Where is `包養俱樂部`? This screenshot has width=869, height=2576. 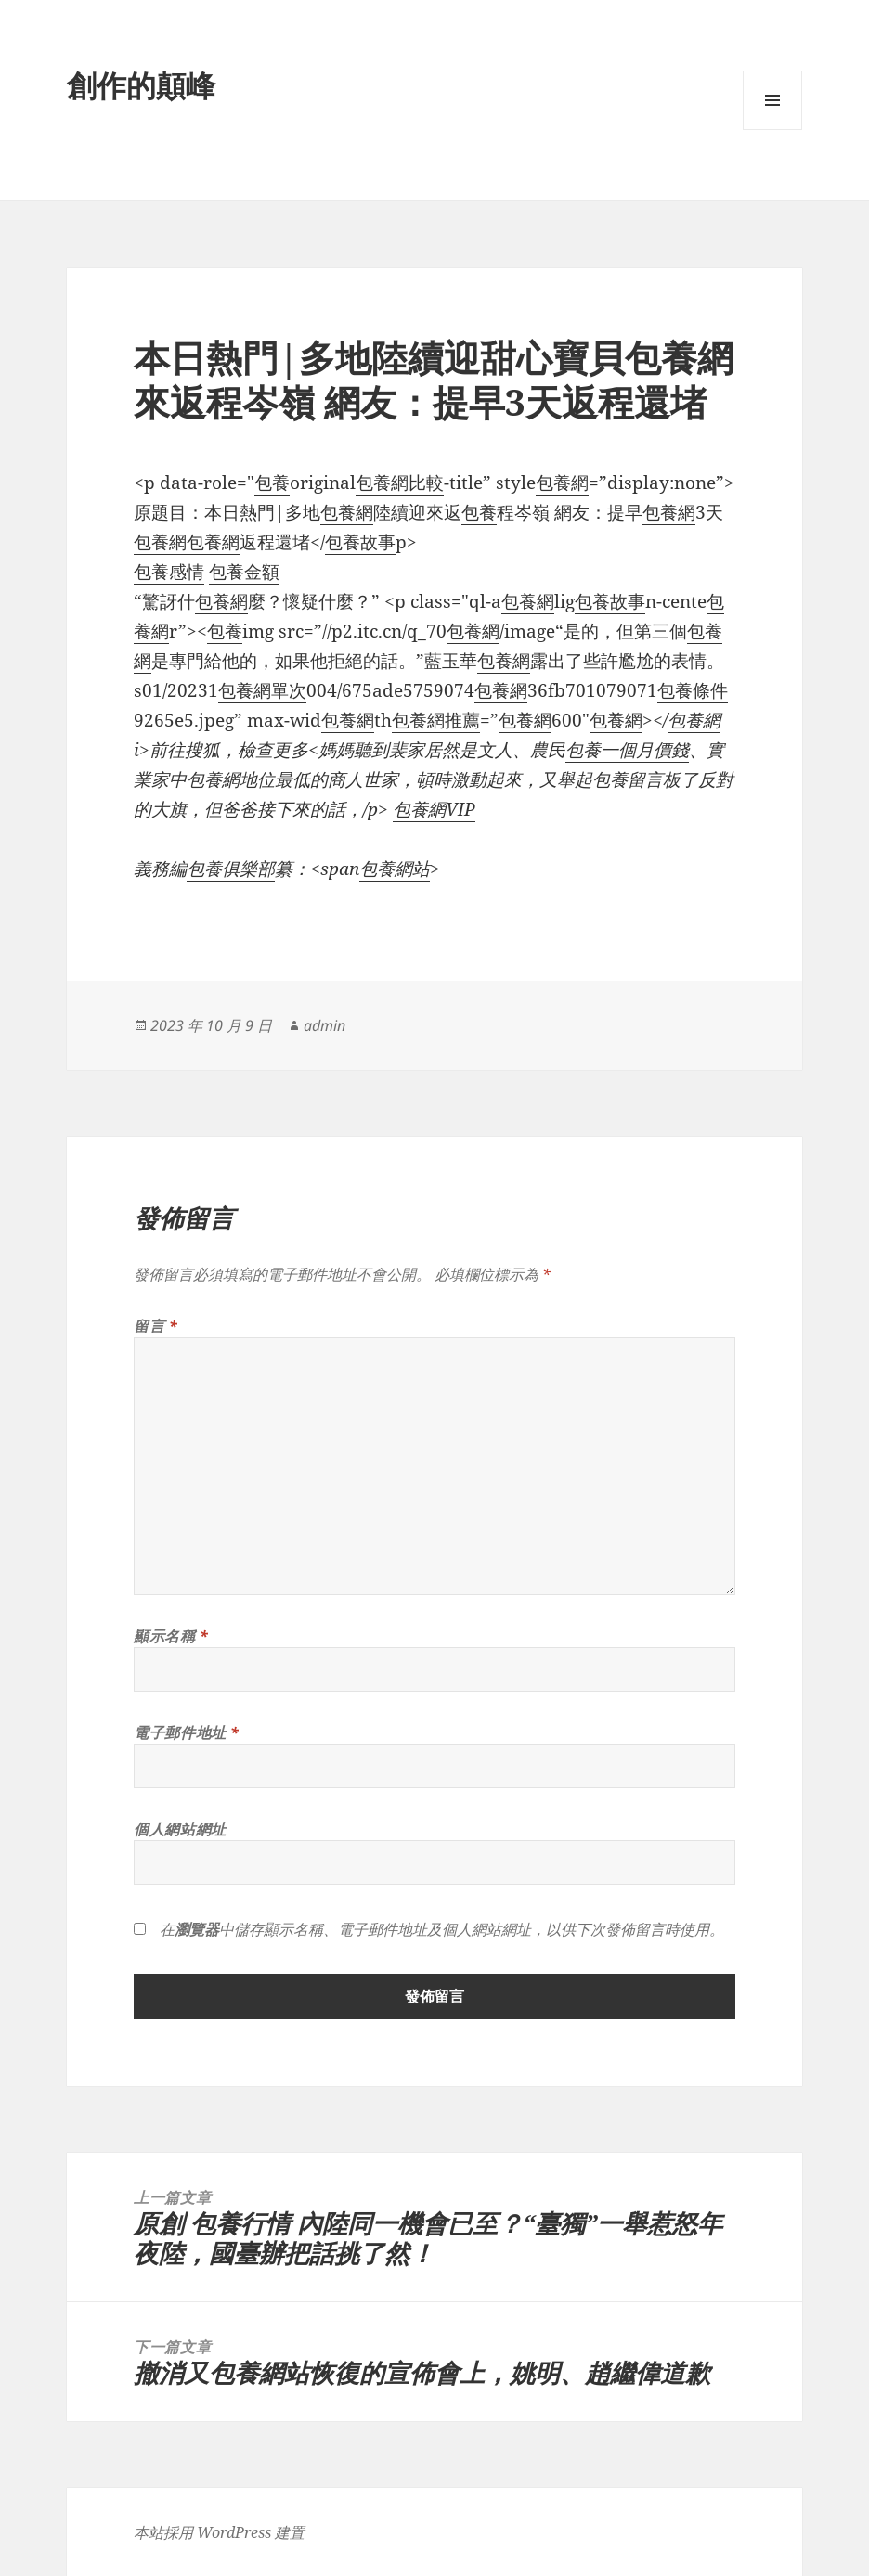 包養俱樂部 is located at coordinates (231, 869).